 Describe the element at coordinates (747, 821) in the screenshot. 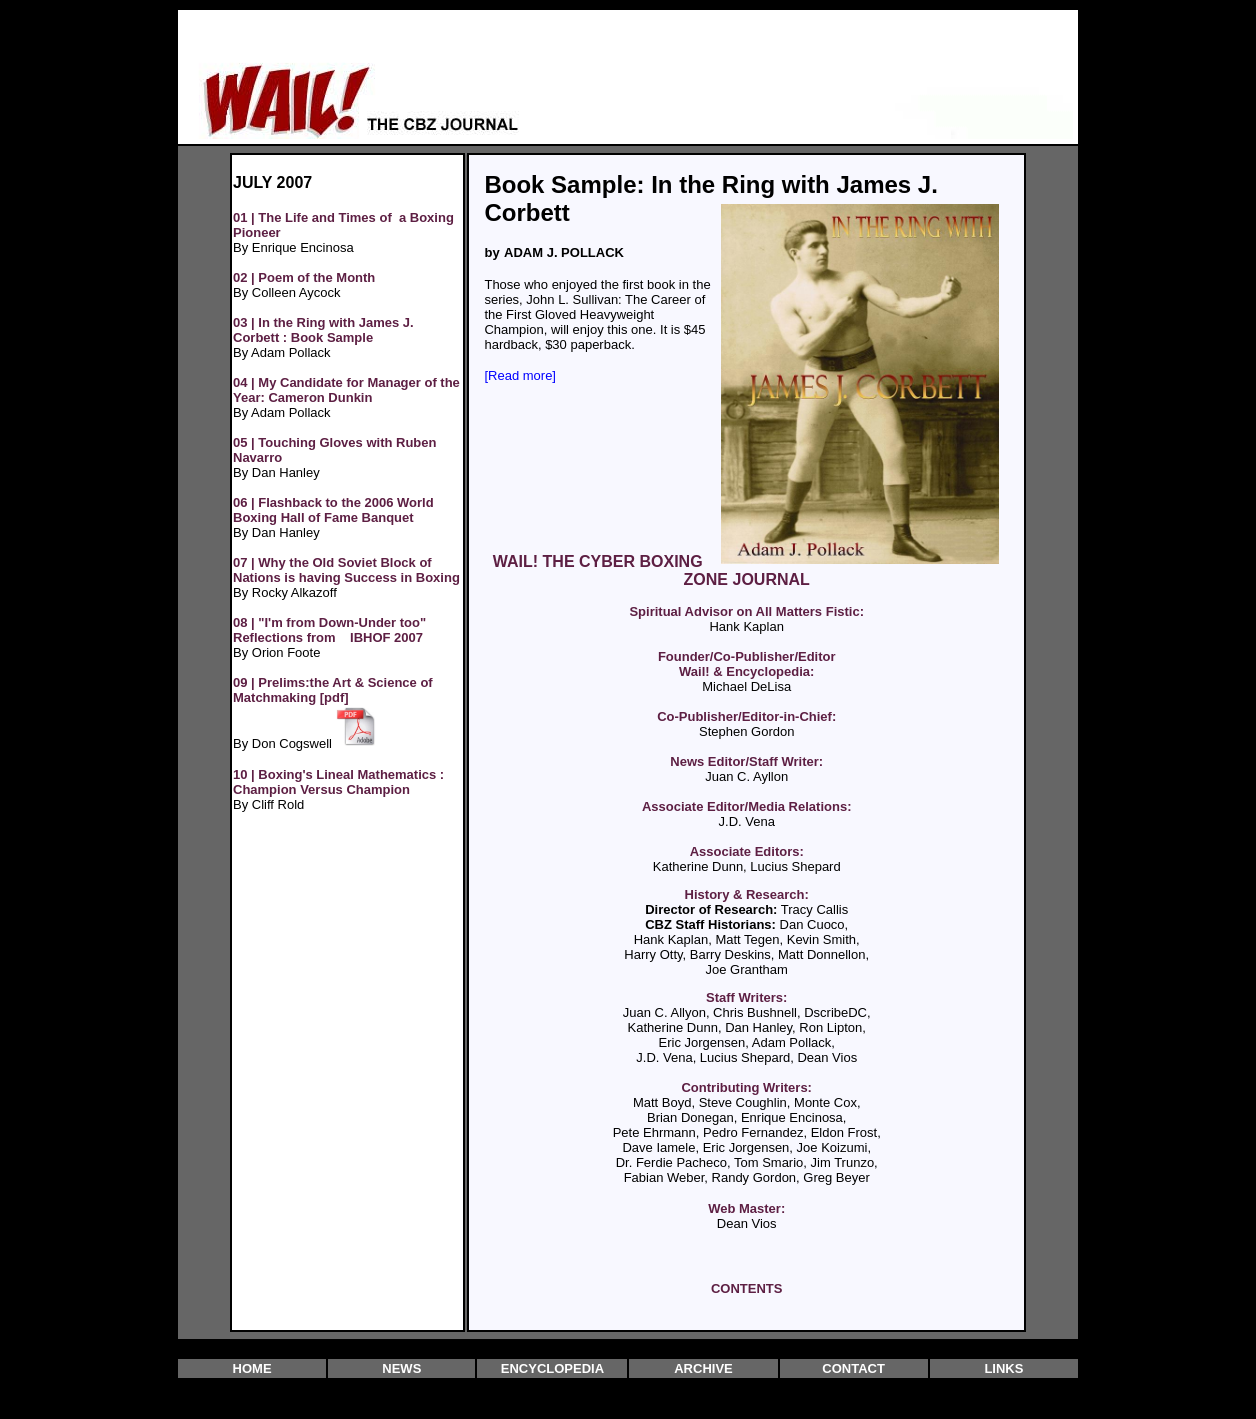

I see `J.D. Vena` at that location.